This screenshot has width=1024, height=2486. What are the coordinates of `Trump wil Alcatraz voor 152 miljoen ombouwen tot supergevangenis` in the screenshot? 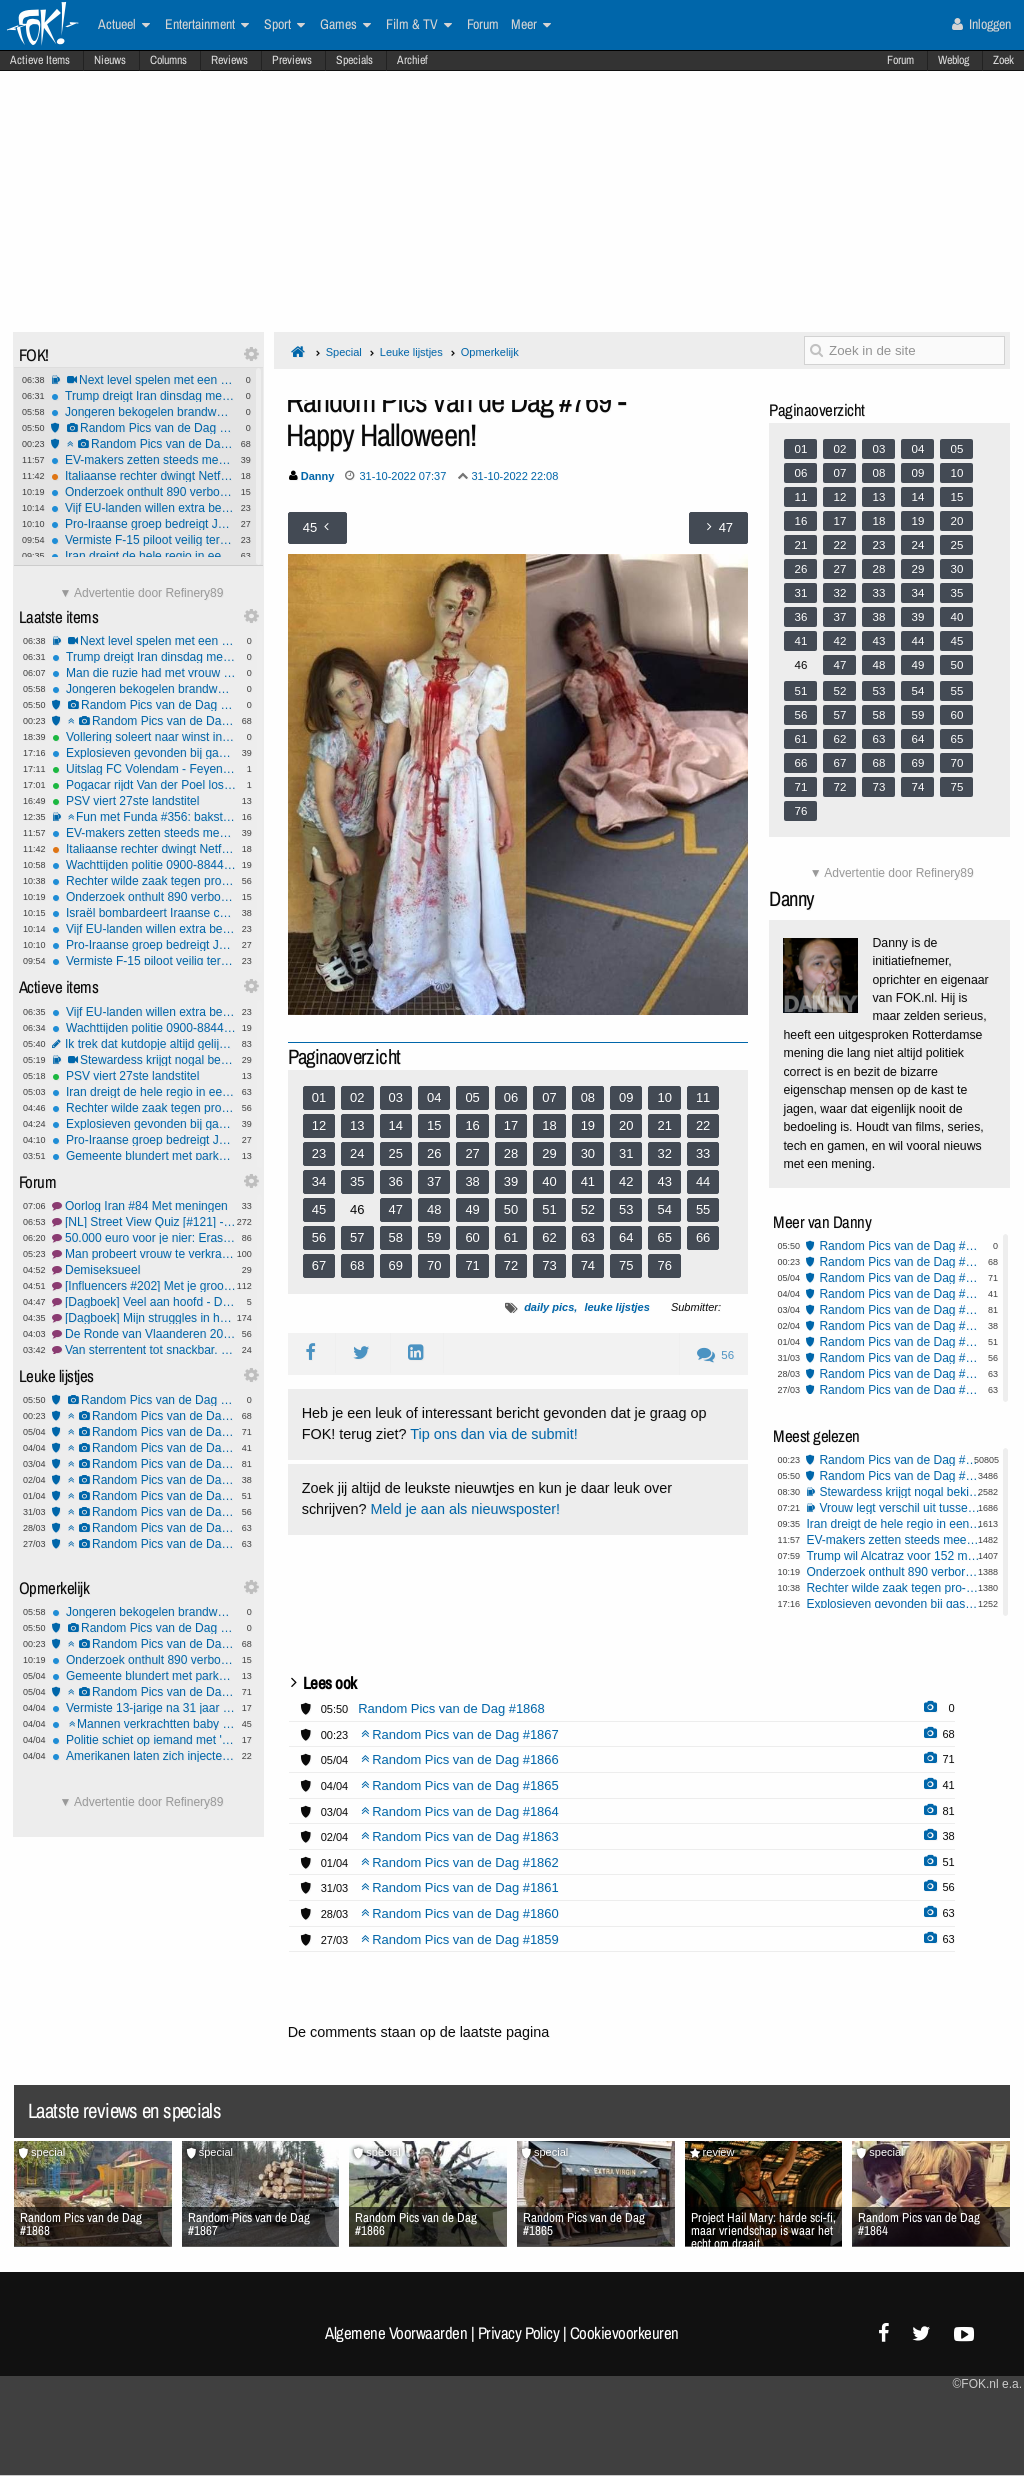 It's located at (894, 1556).